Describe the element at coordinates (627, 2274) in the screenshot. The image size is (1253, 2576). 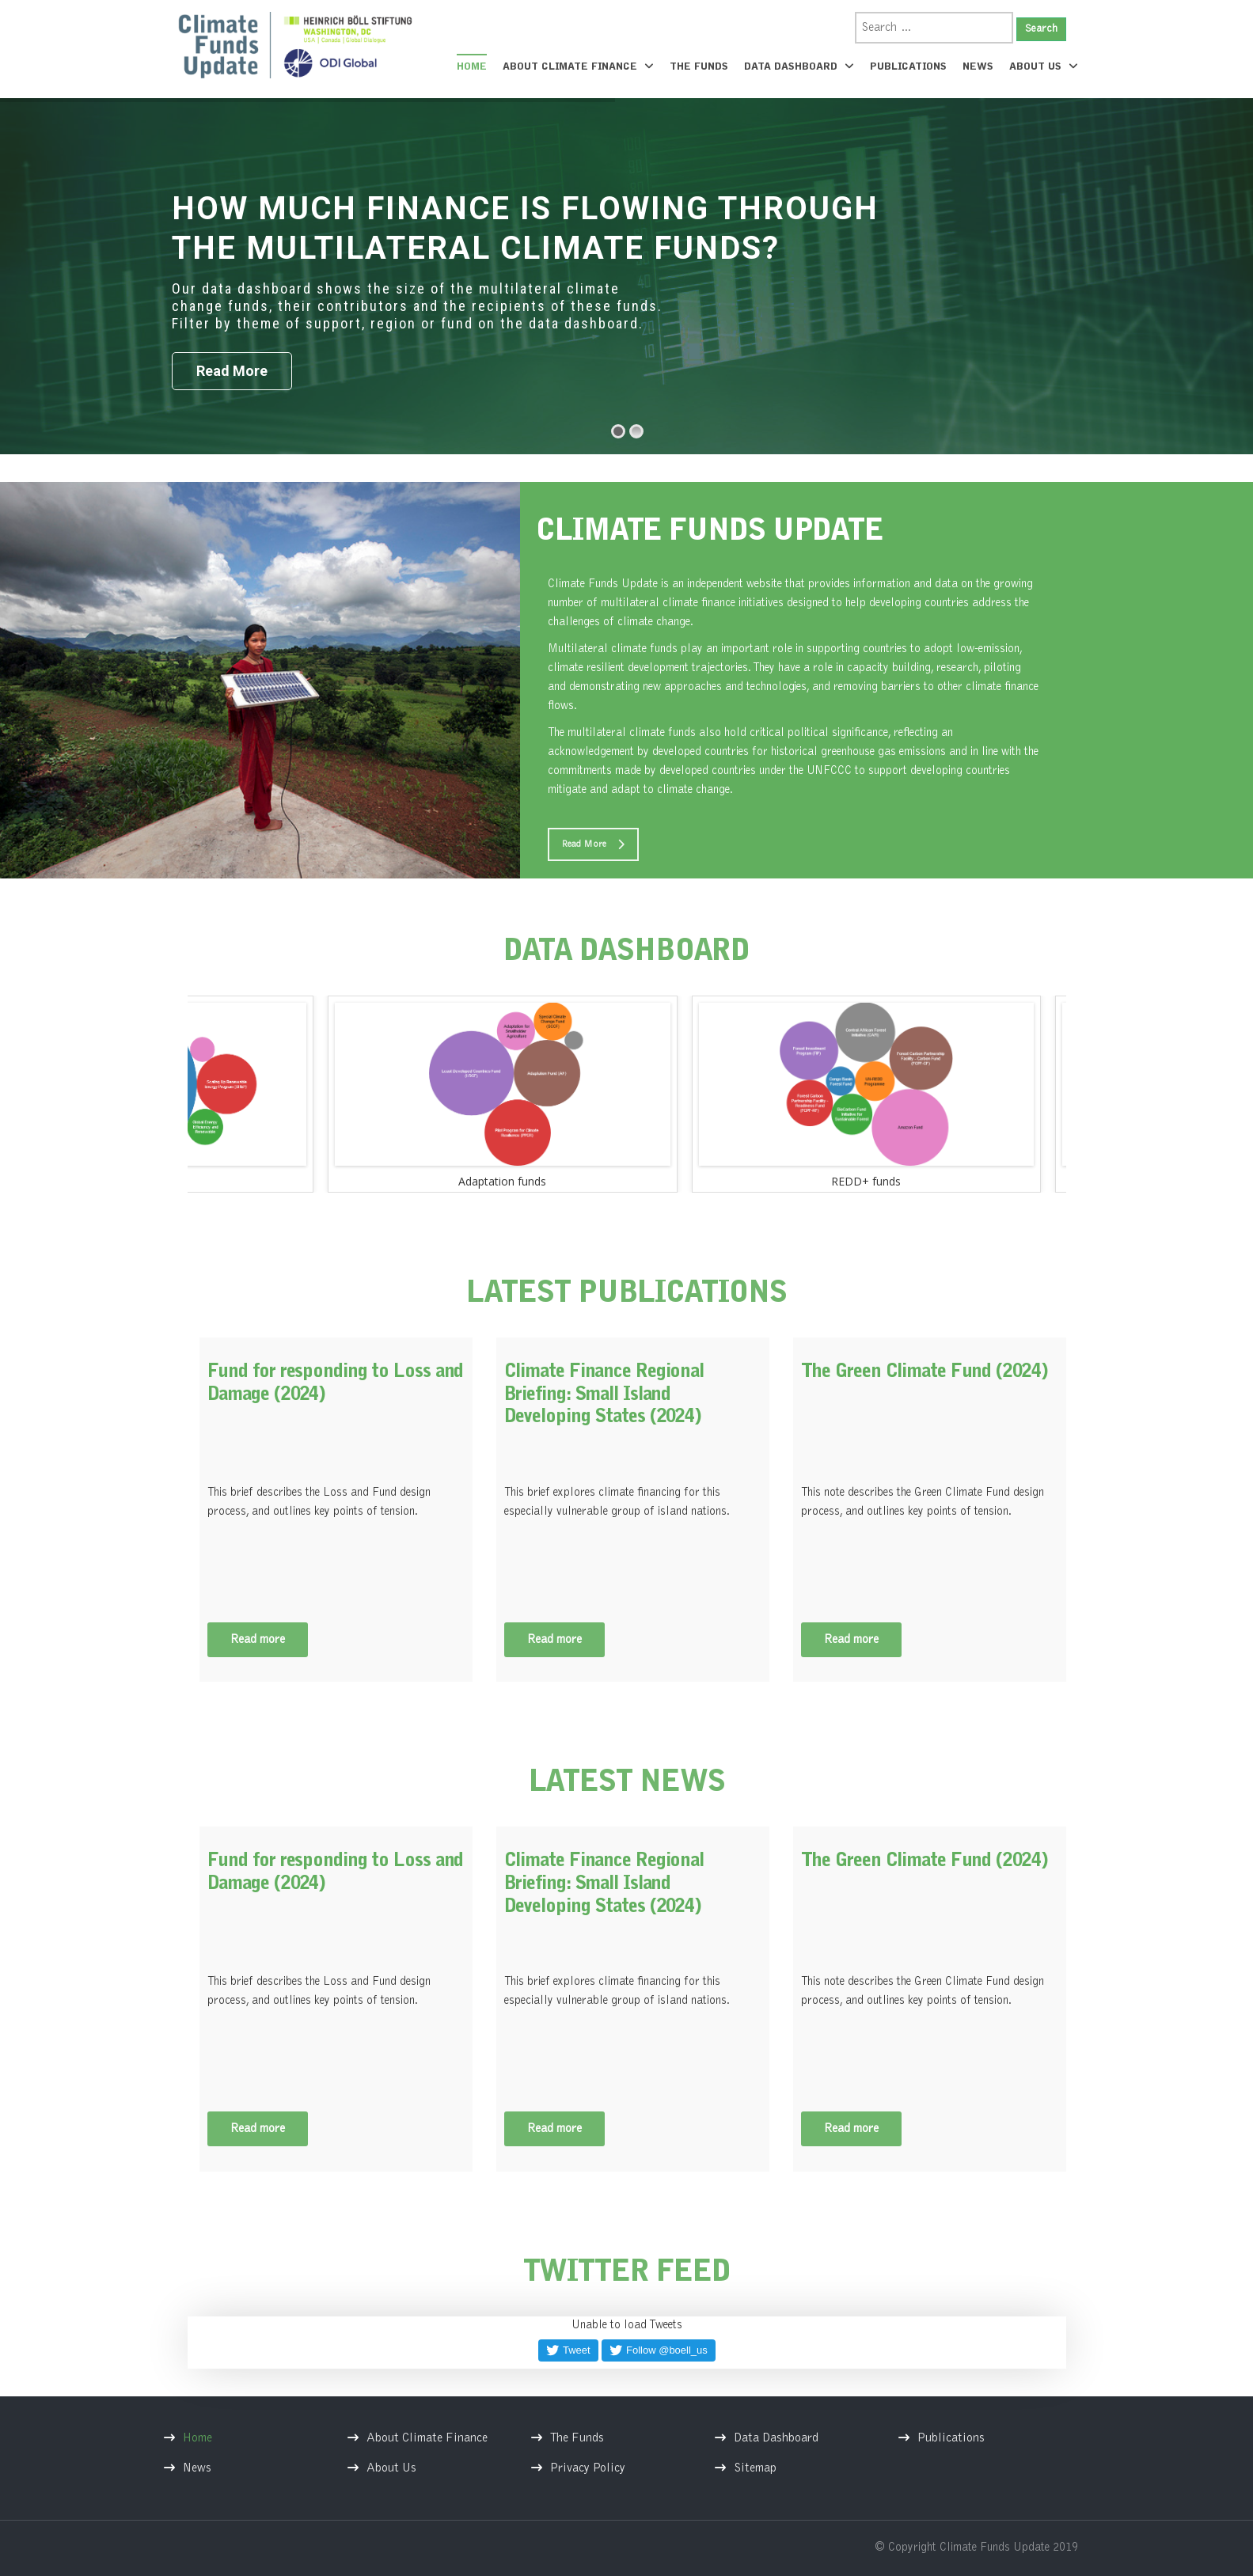
I see `TWITTER` at that location.